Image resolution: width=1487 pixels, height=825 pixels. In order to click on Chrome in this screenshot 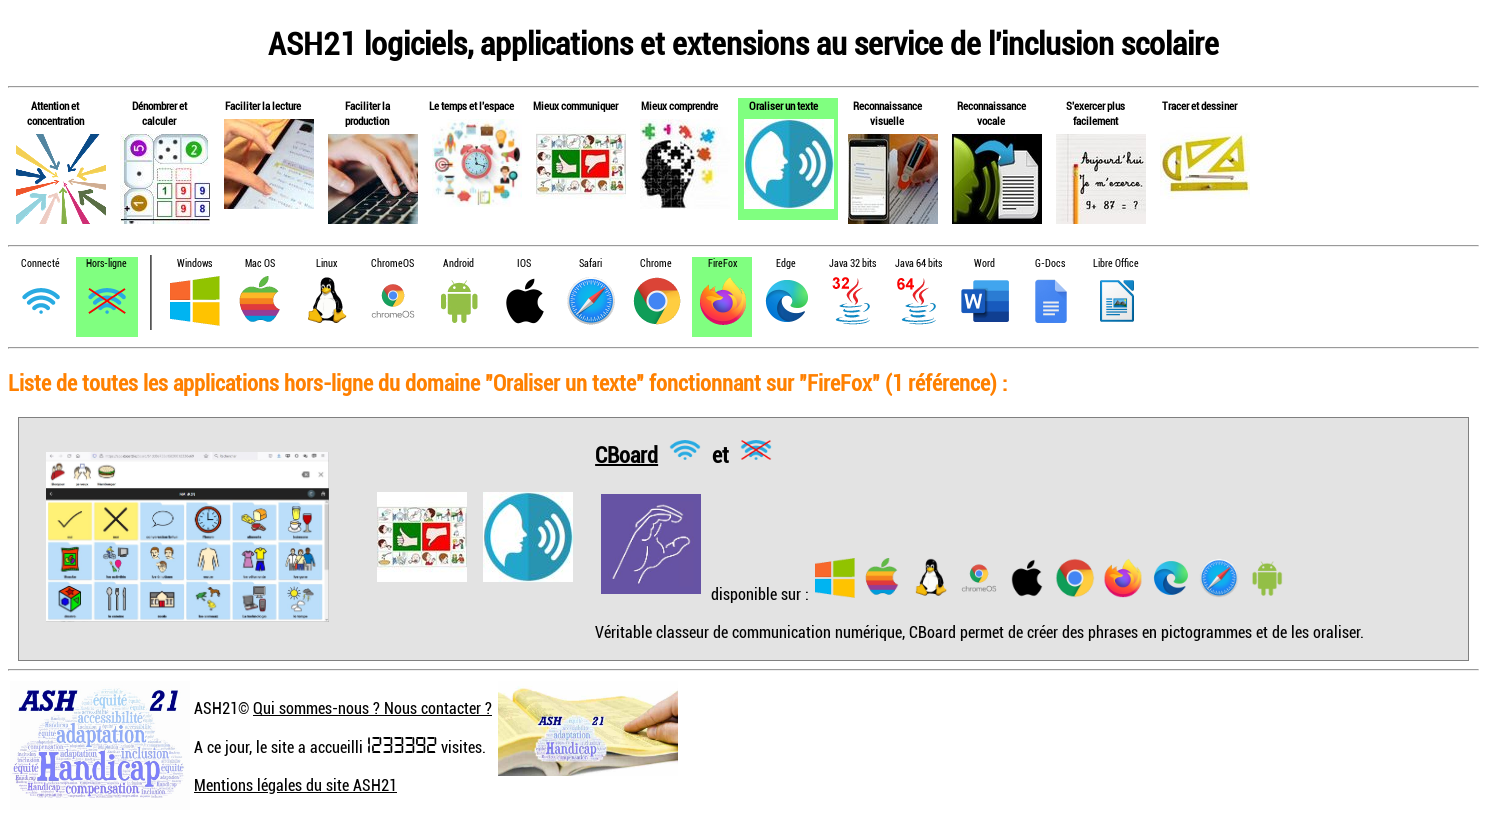, I will do `click(656, 263)`.